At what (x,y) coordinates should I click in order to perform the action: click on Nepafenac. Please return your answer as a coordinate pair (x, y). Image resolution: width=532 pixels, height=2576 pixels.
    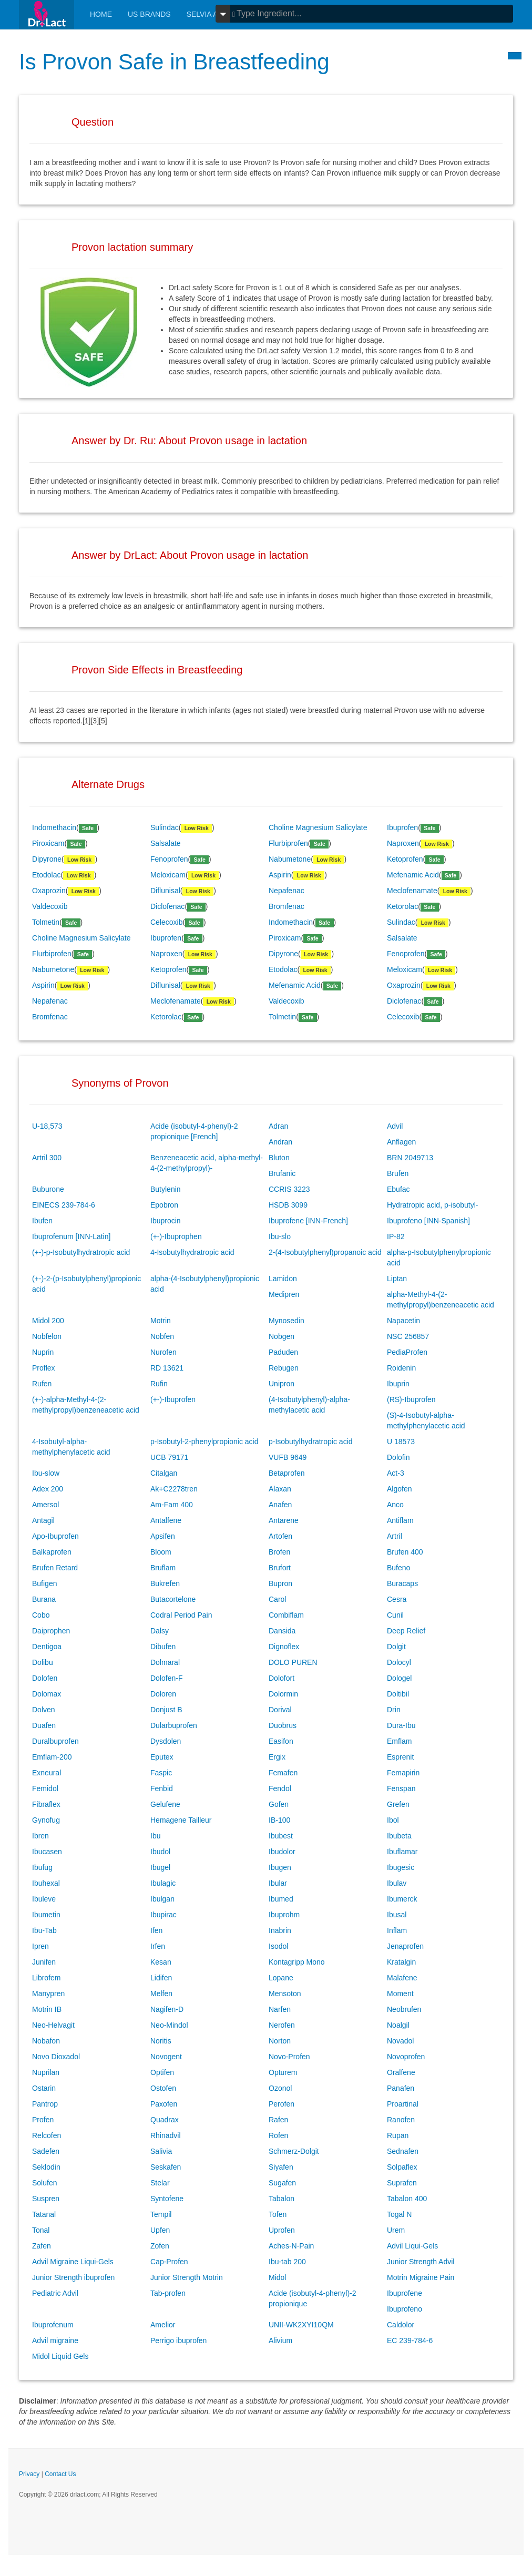
    Looking at the image, I should click on (286, 890).